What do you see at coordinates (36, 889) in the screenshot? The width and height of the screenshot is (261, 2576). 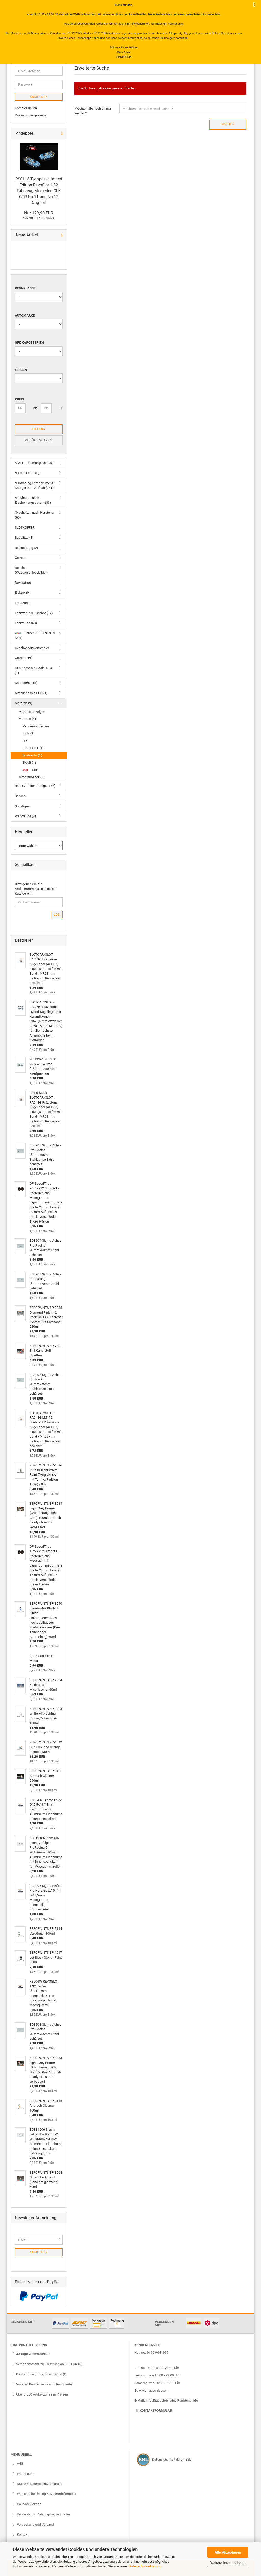 I see `Bitte geben Sie die Artikelnummer aus unserem Katalog ein.` at bounding box center [36, 889].